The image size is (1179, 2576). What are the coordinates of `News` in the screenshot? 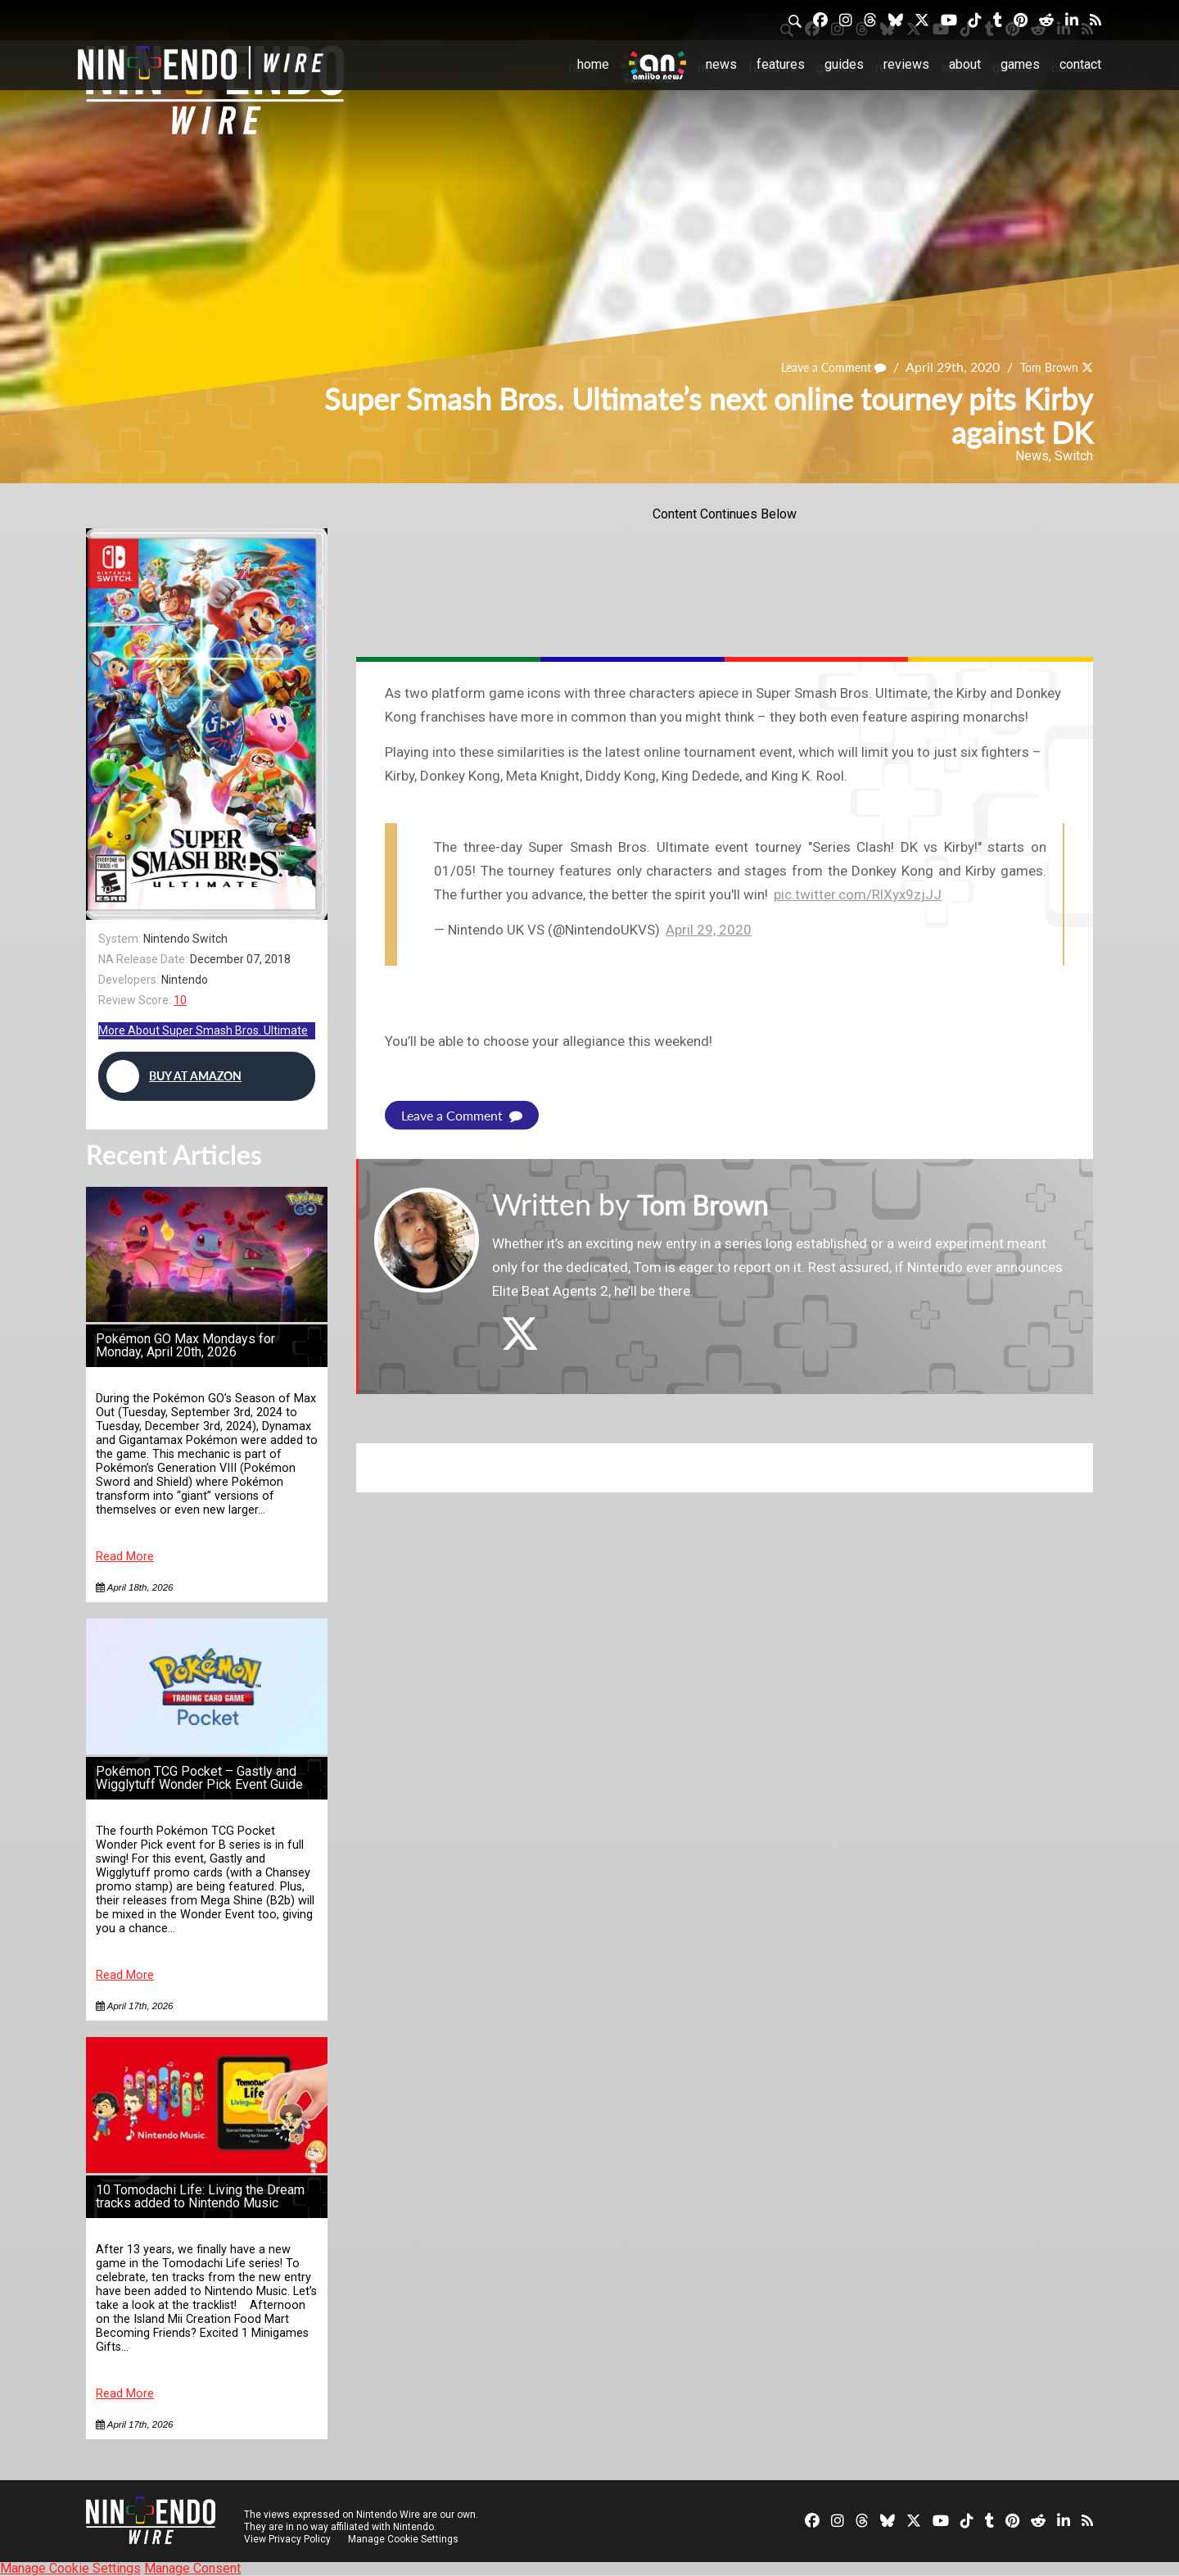 It's located at (721, 64).